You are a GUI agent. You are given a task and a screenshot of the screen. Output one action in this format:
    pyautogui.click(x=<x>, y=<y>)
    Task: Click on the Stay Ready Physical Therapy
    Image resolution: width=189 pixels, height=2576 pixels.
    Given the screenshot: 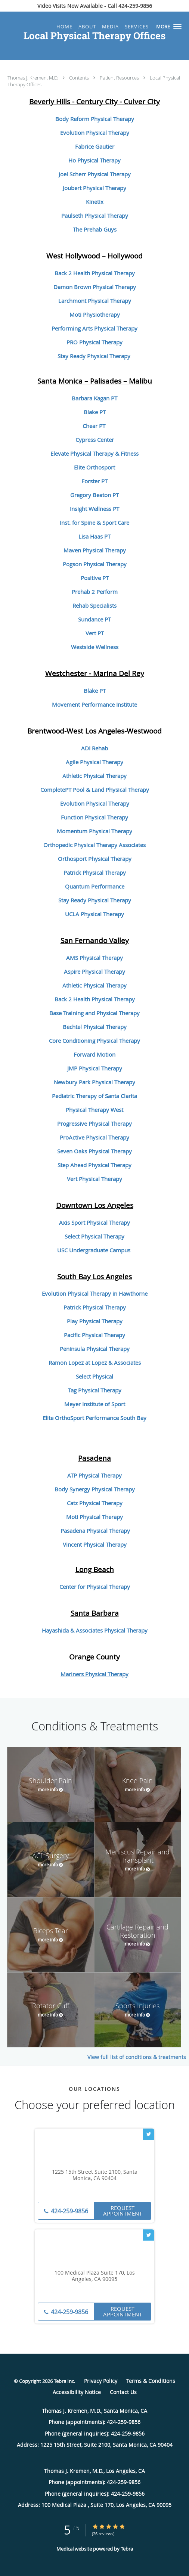 What is the action you would take?
    pyautogui.click(x=94, y=356)
    